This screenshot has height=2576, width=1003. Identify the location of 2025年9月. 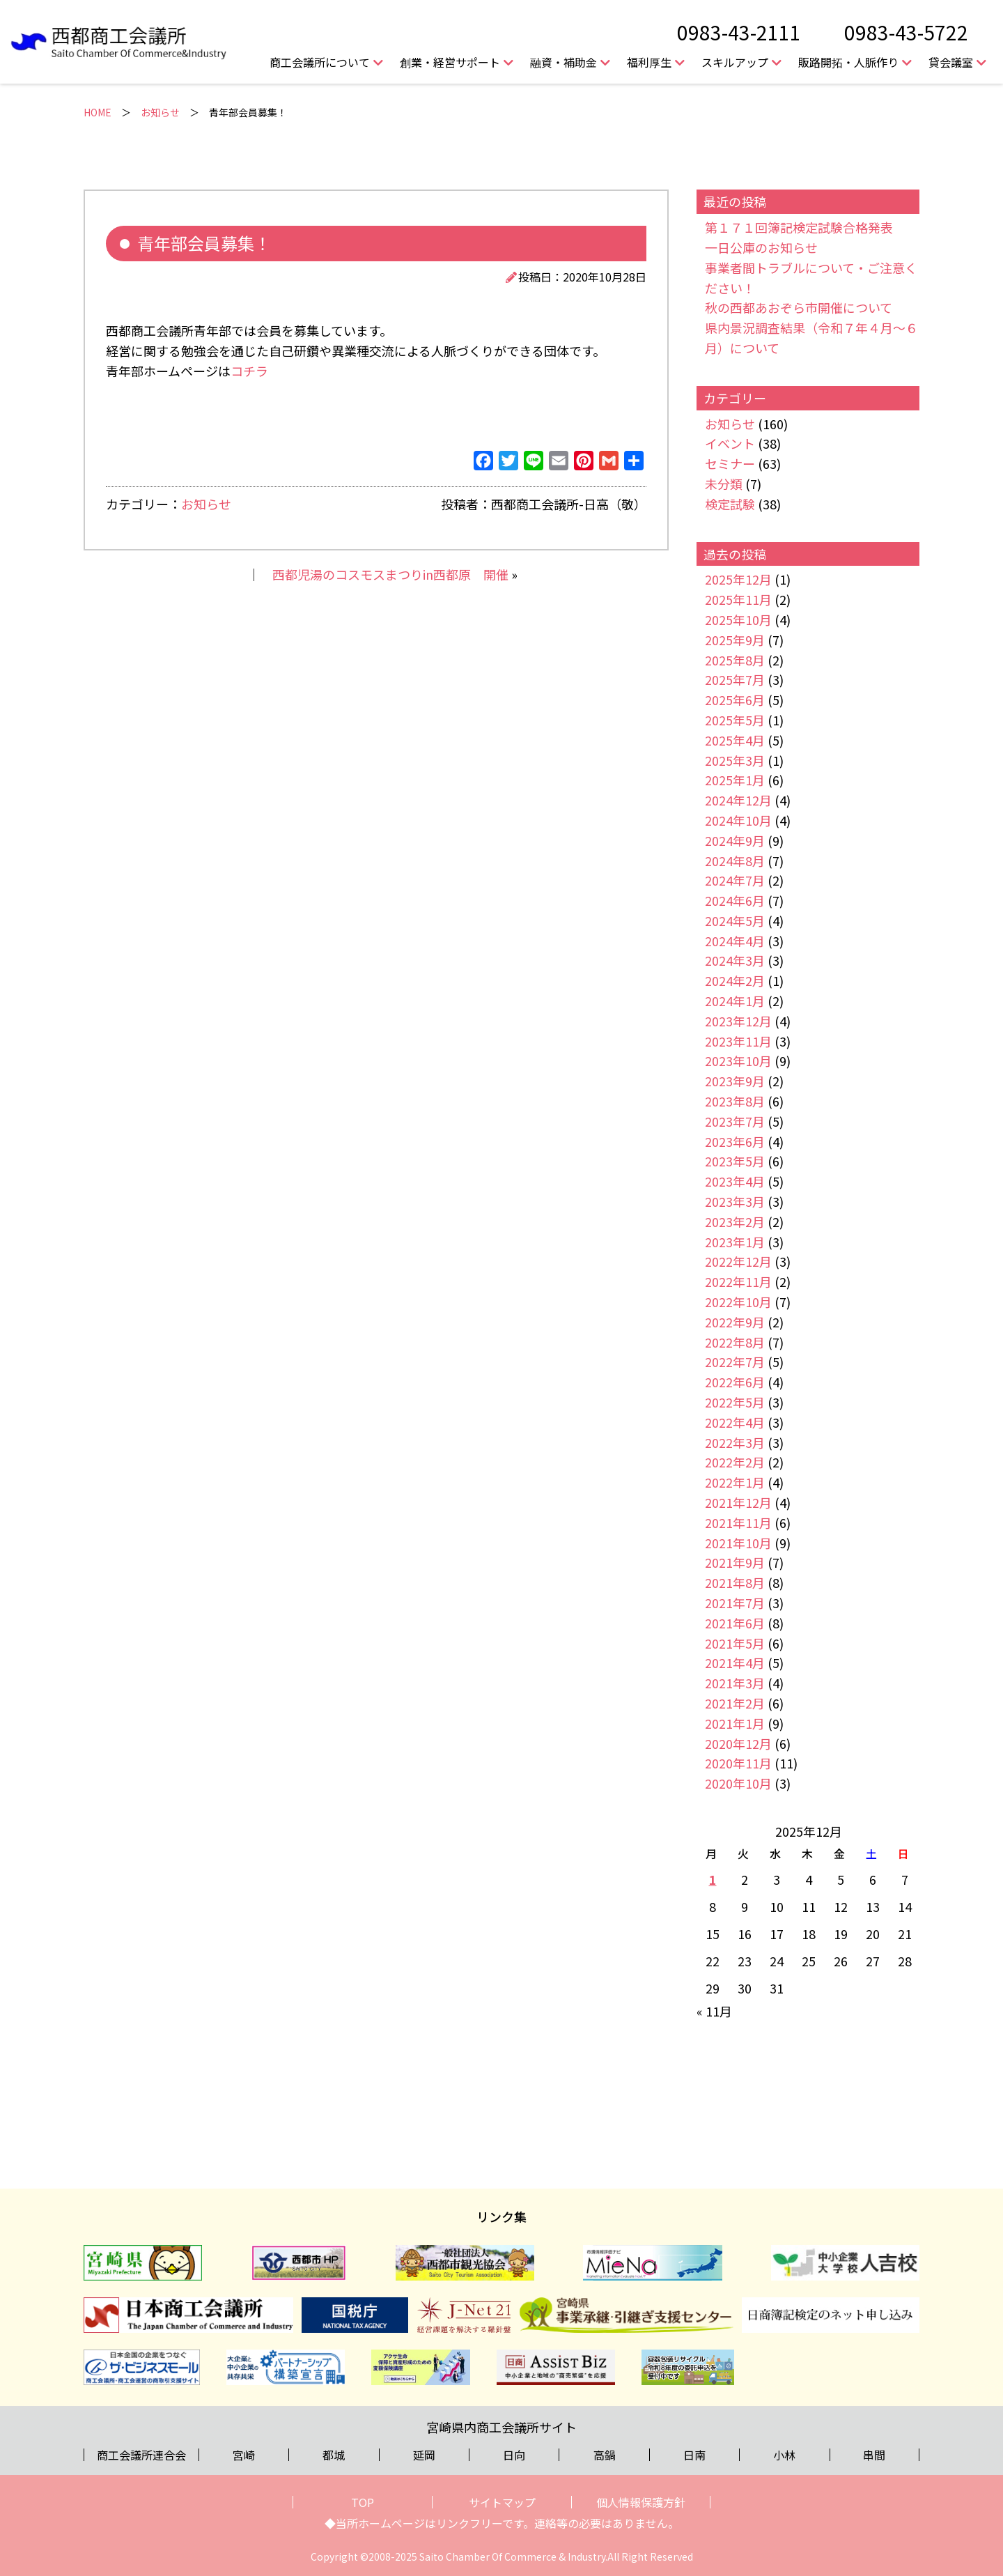
(735, 640).